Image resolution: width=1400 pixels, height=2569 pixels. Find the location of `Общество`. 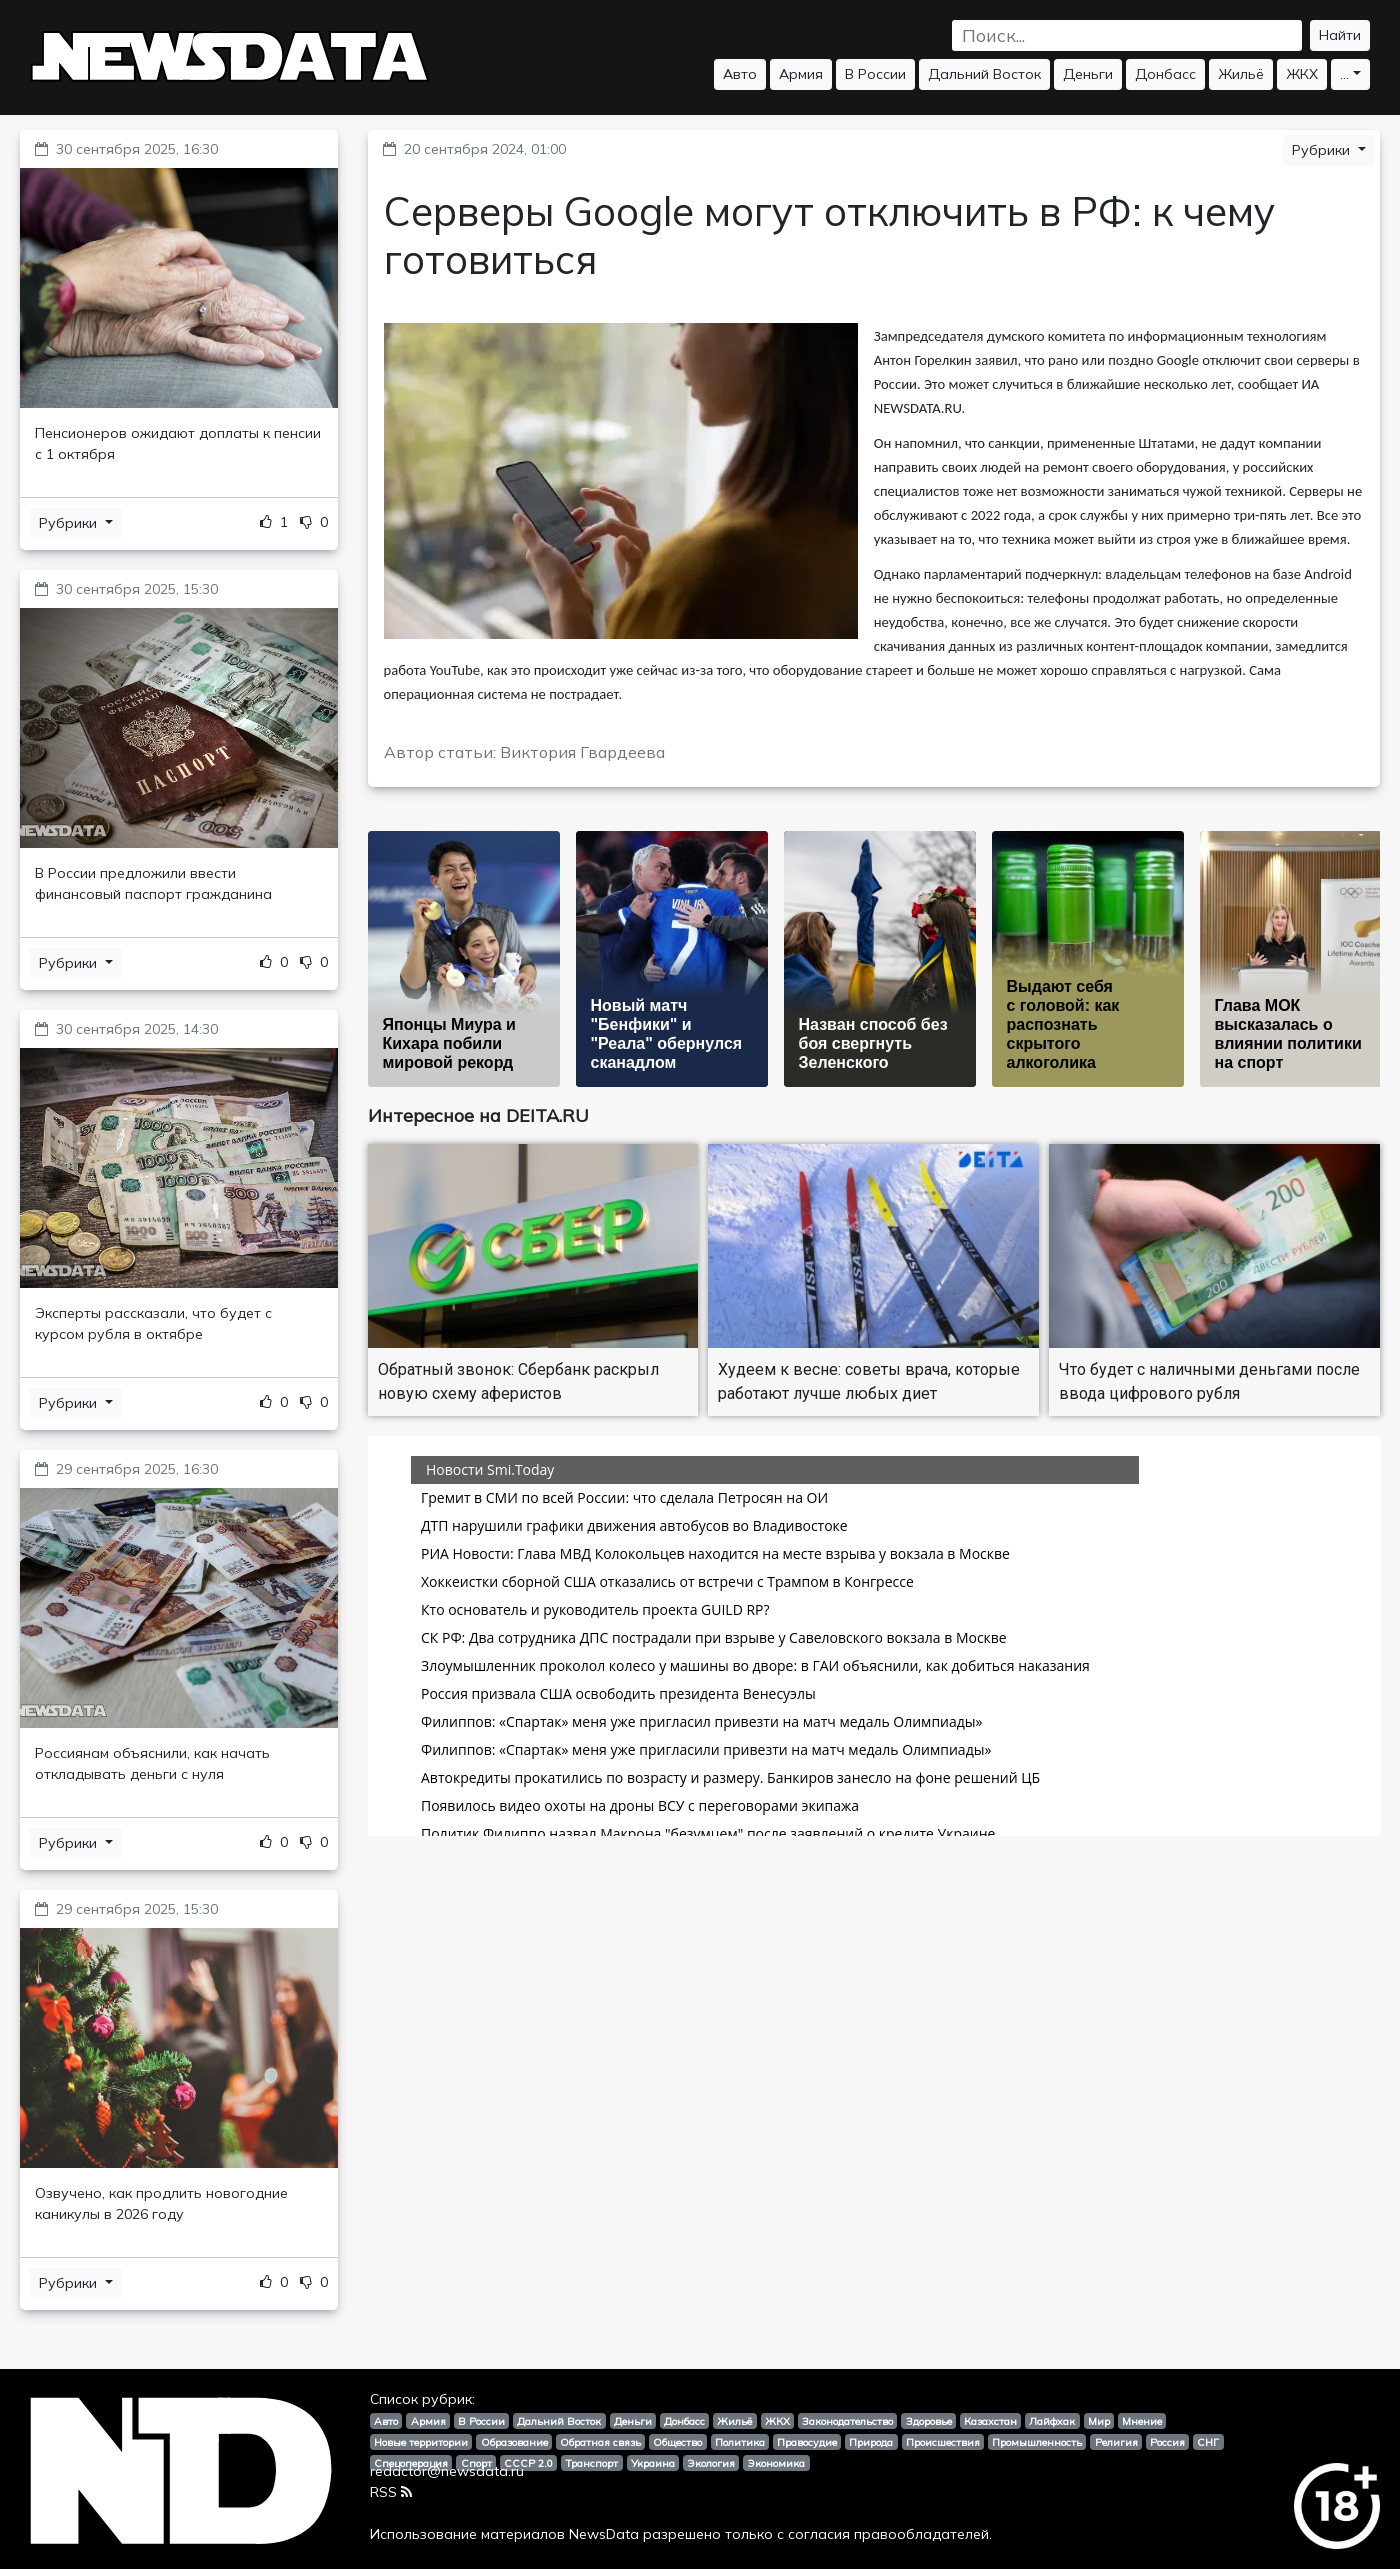

Общество is located at coordinates (677, 2442).